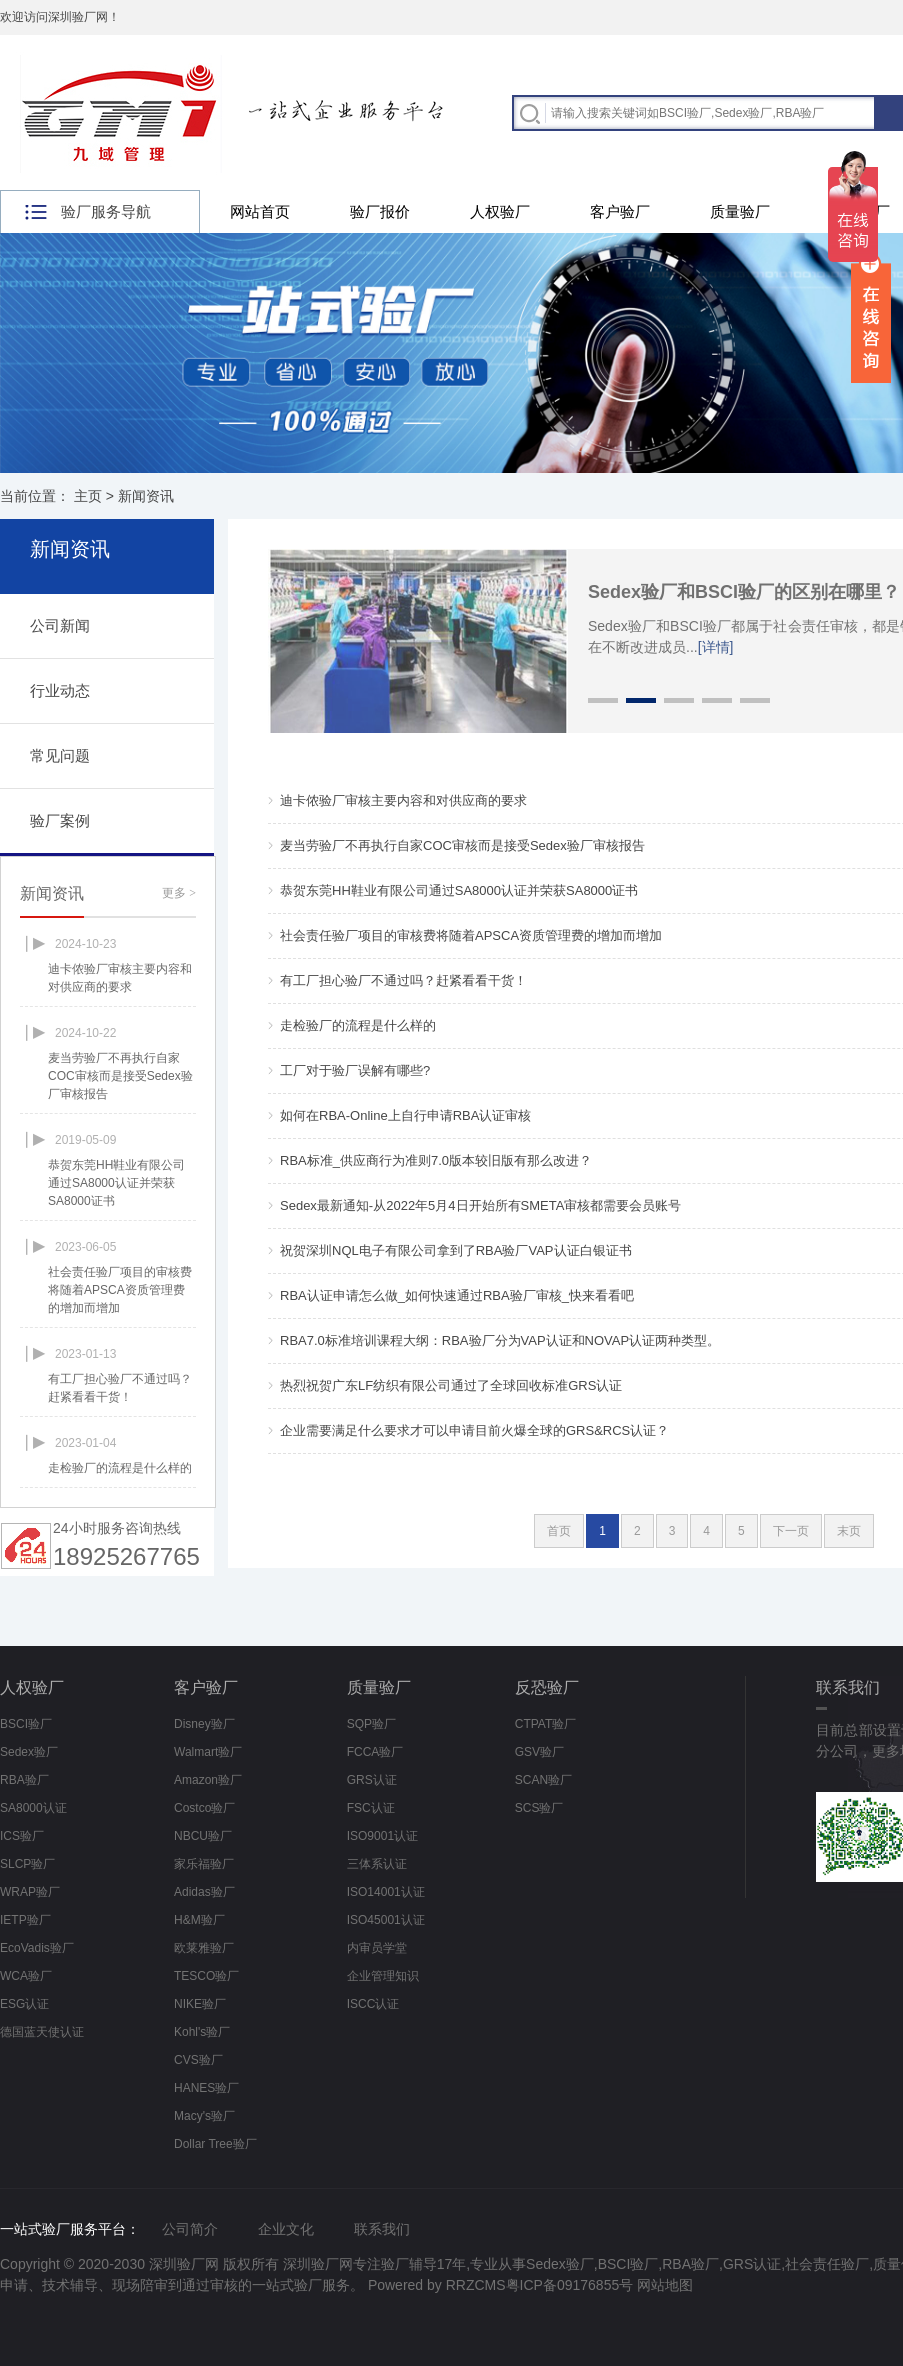 The image size is (903, 2366). I want to click on SCS验厂, so click(539, 1808).